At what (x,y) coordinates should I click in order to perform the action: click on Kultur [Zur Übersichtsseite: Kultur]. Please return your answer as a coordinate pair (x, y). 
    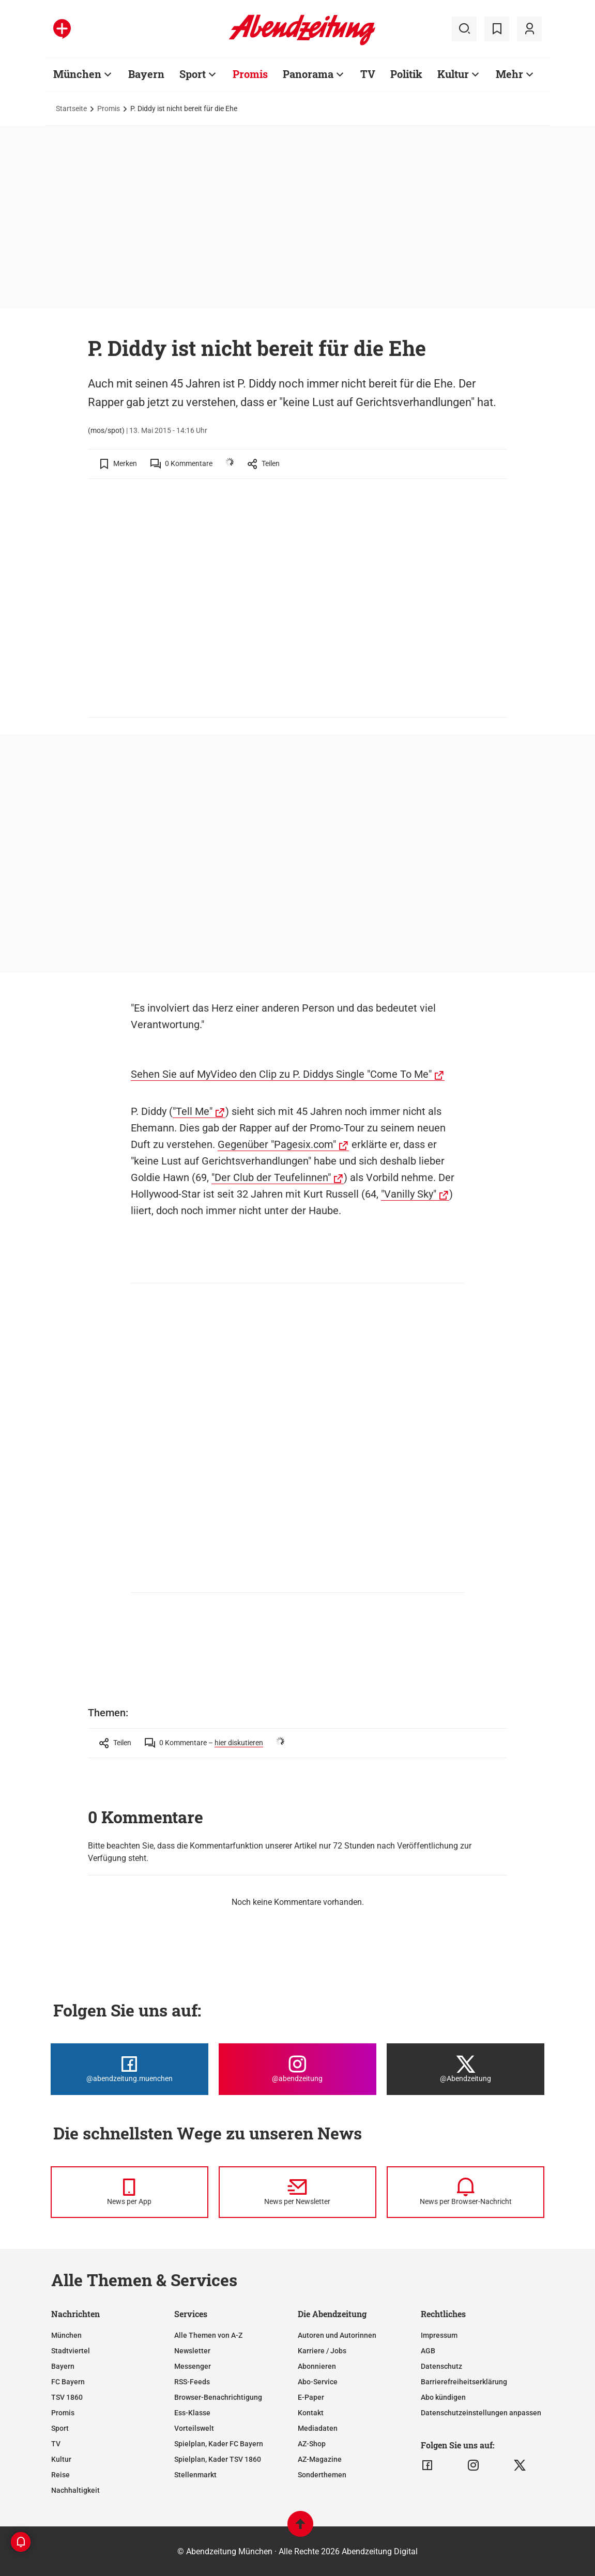
    Looking at the image, I should click on (453, 74).